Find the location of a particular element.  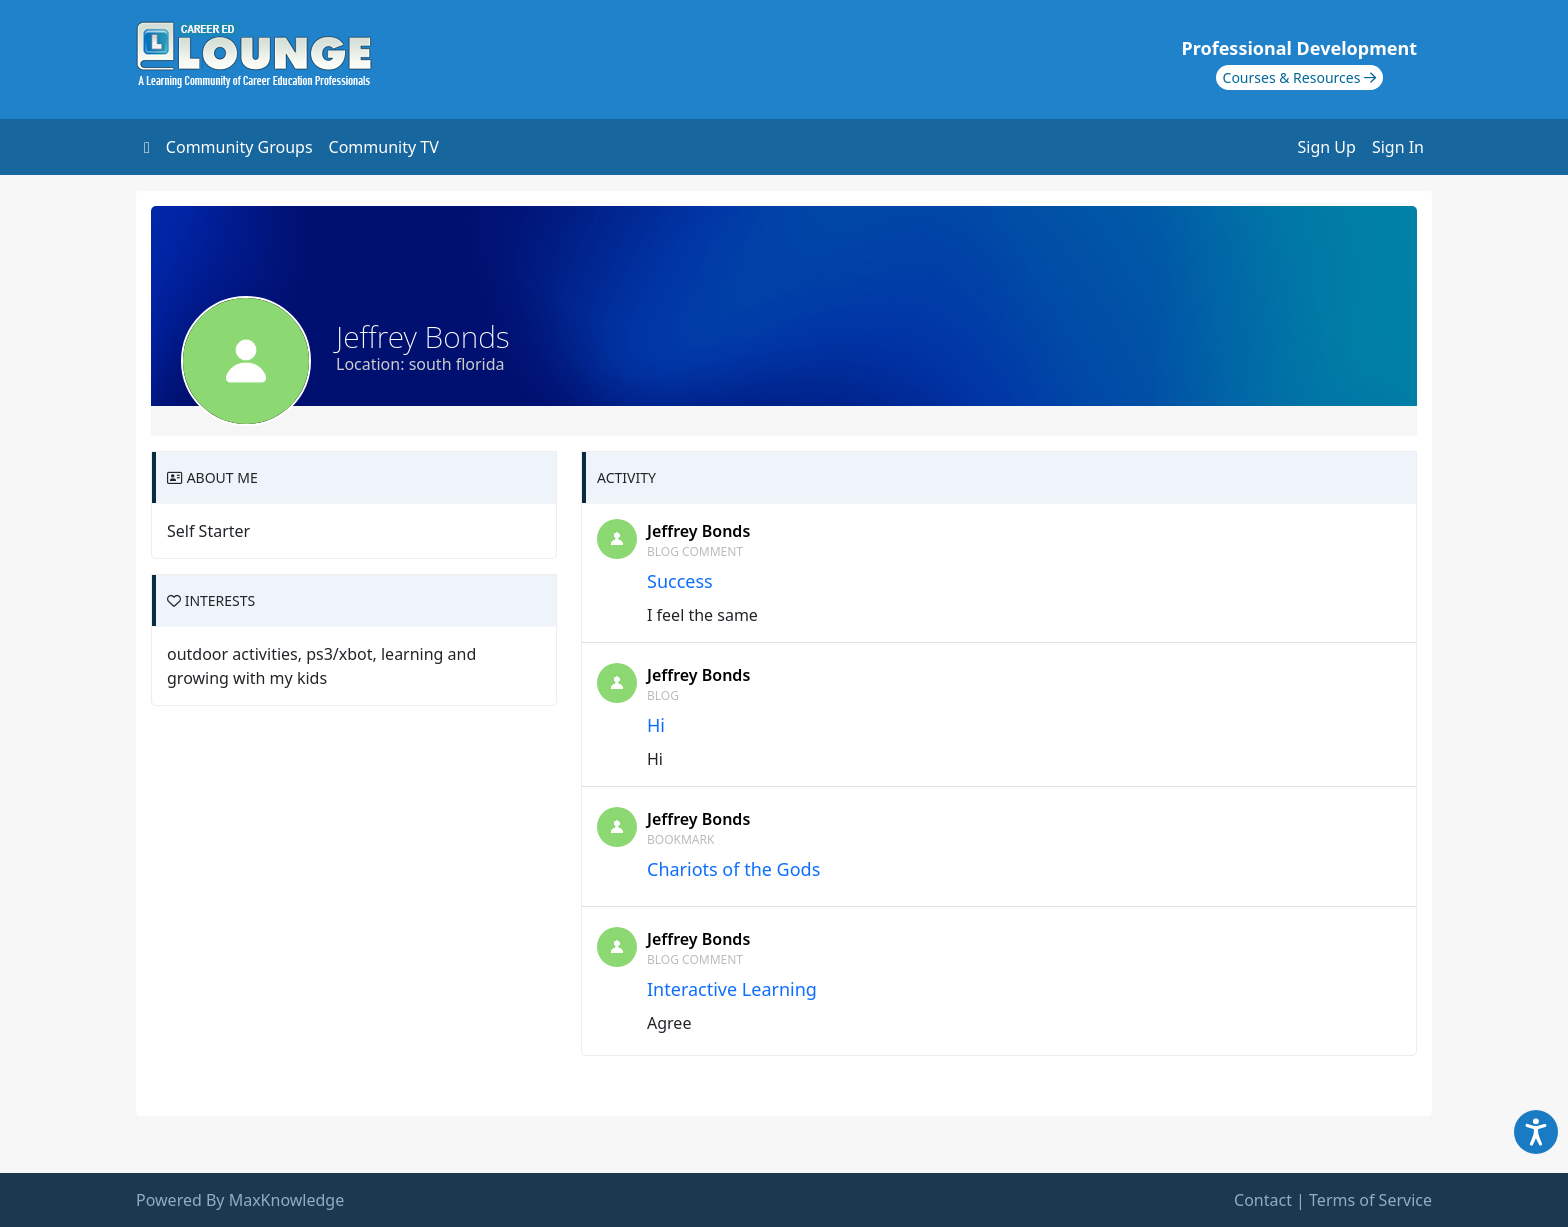

Sign Up is located at coordinates (1327, 147).